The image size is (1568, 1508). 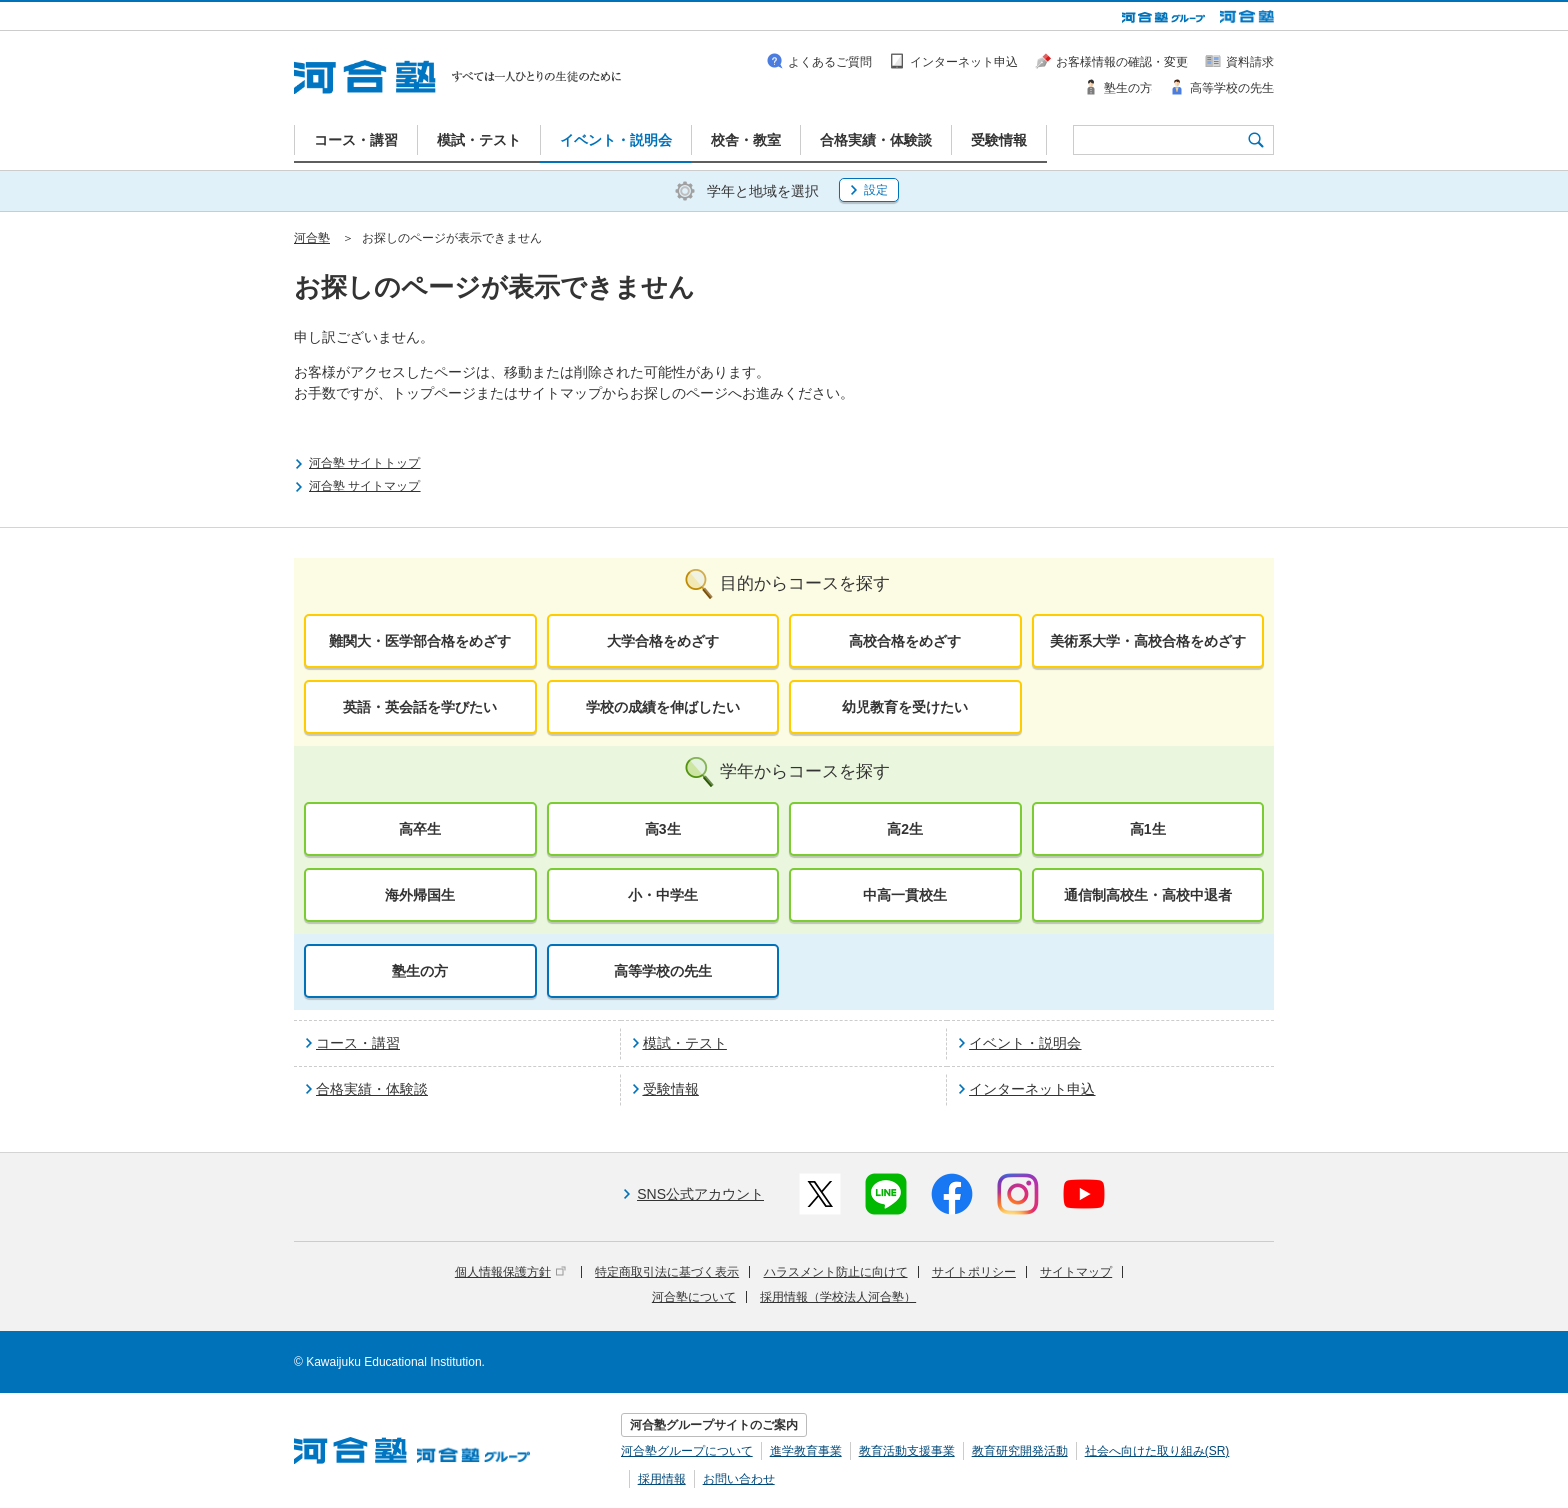 What do you see at coordinates (694, 1297) in the screenshot?
I see `河合塾について` at bounding box center [694, 1297].